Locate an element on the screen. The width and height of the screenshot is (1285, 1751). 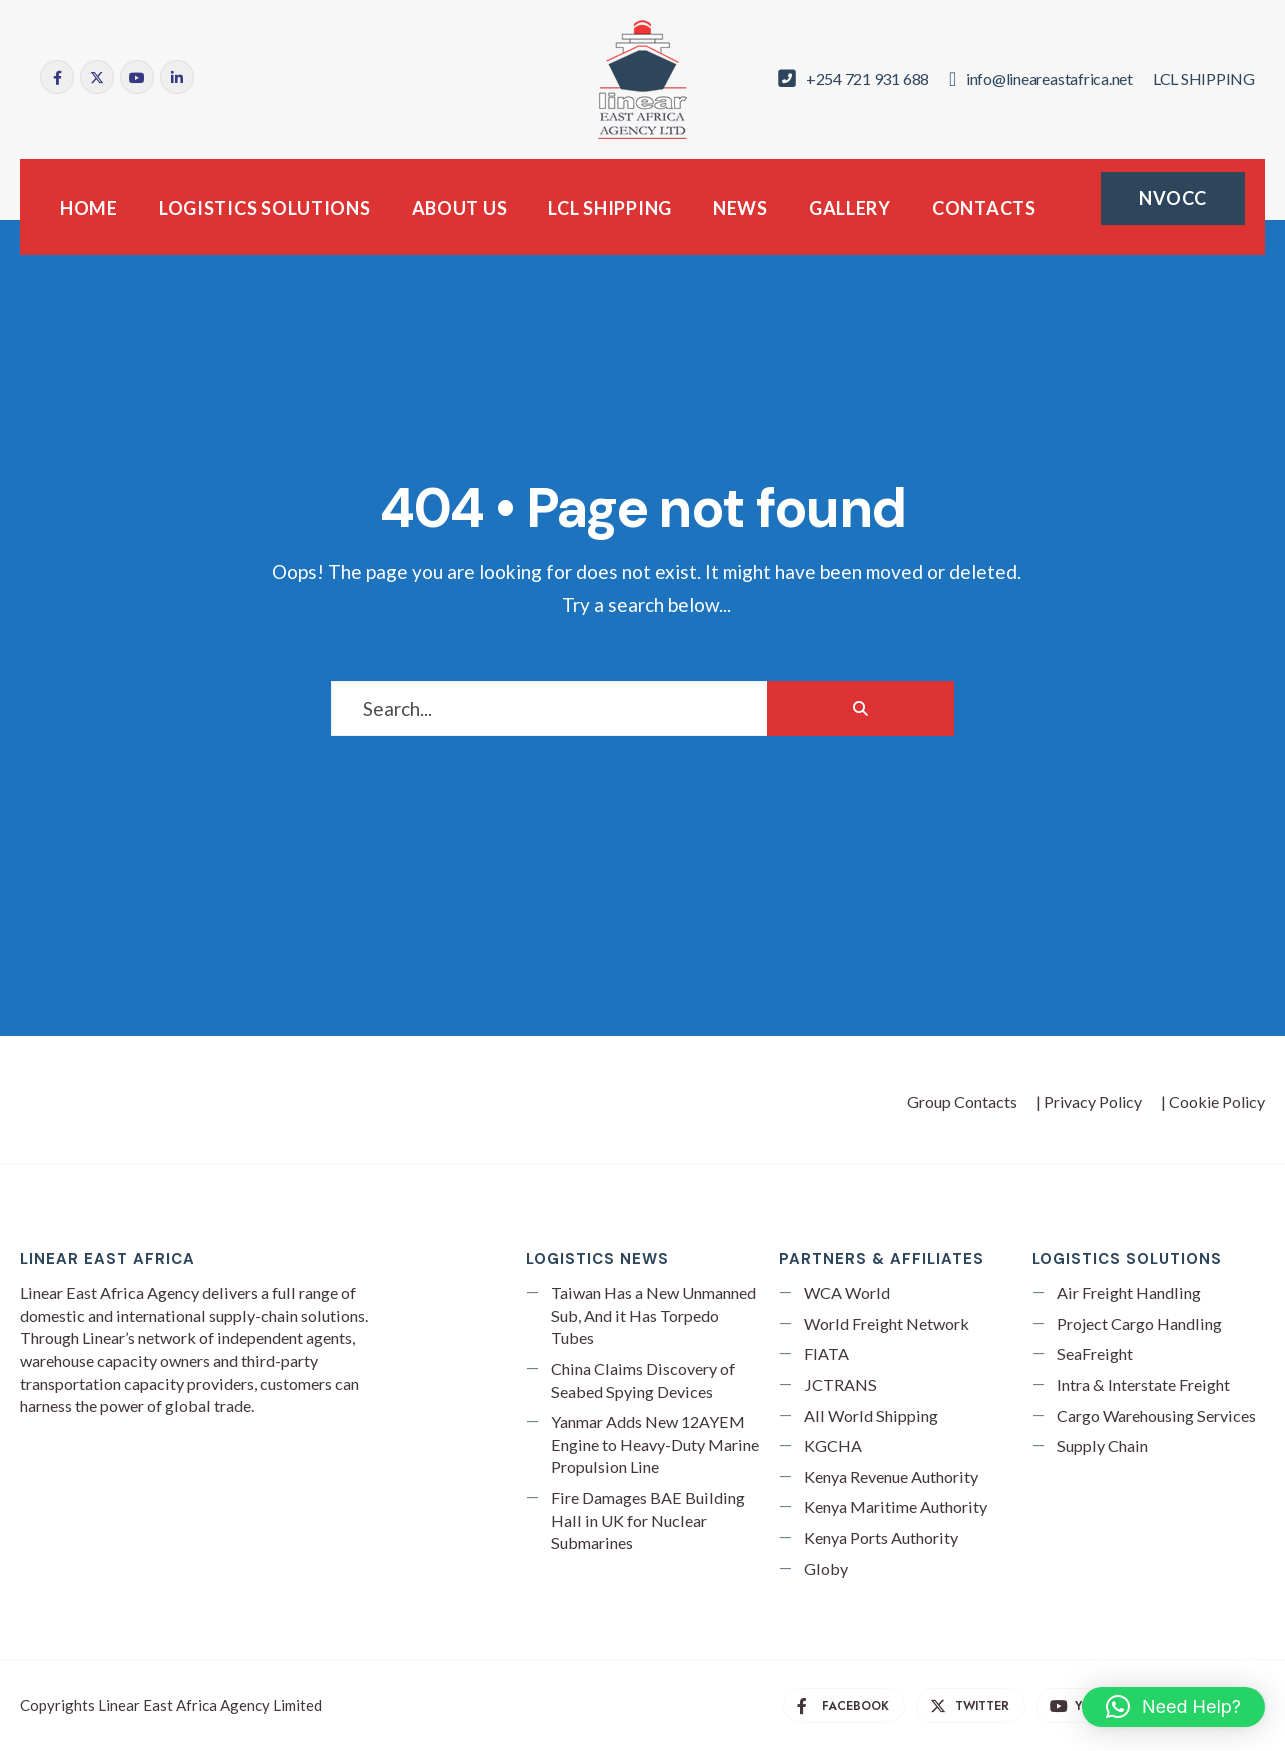
Yanmar Adds New 12AYEM Engine to Heavy-Duty Marine Propulsion Line is located at coordinates (655, 1444).